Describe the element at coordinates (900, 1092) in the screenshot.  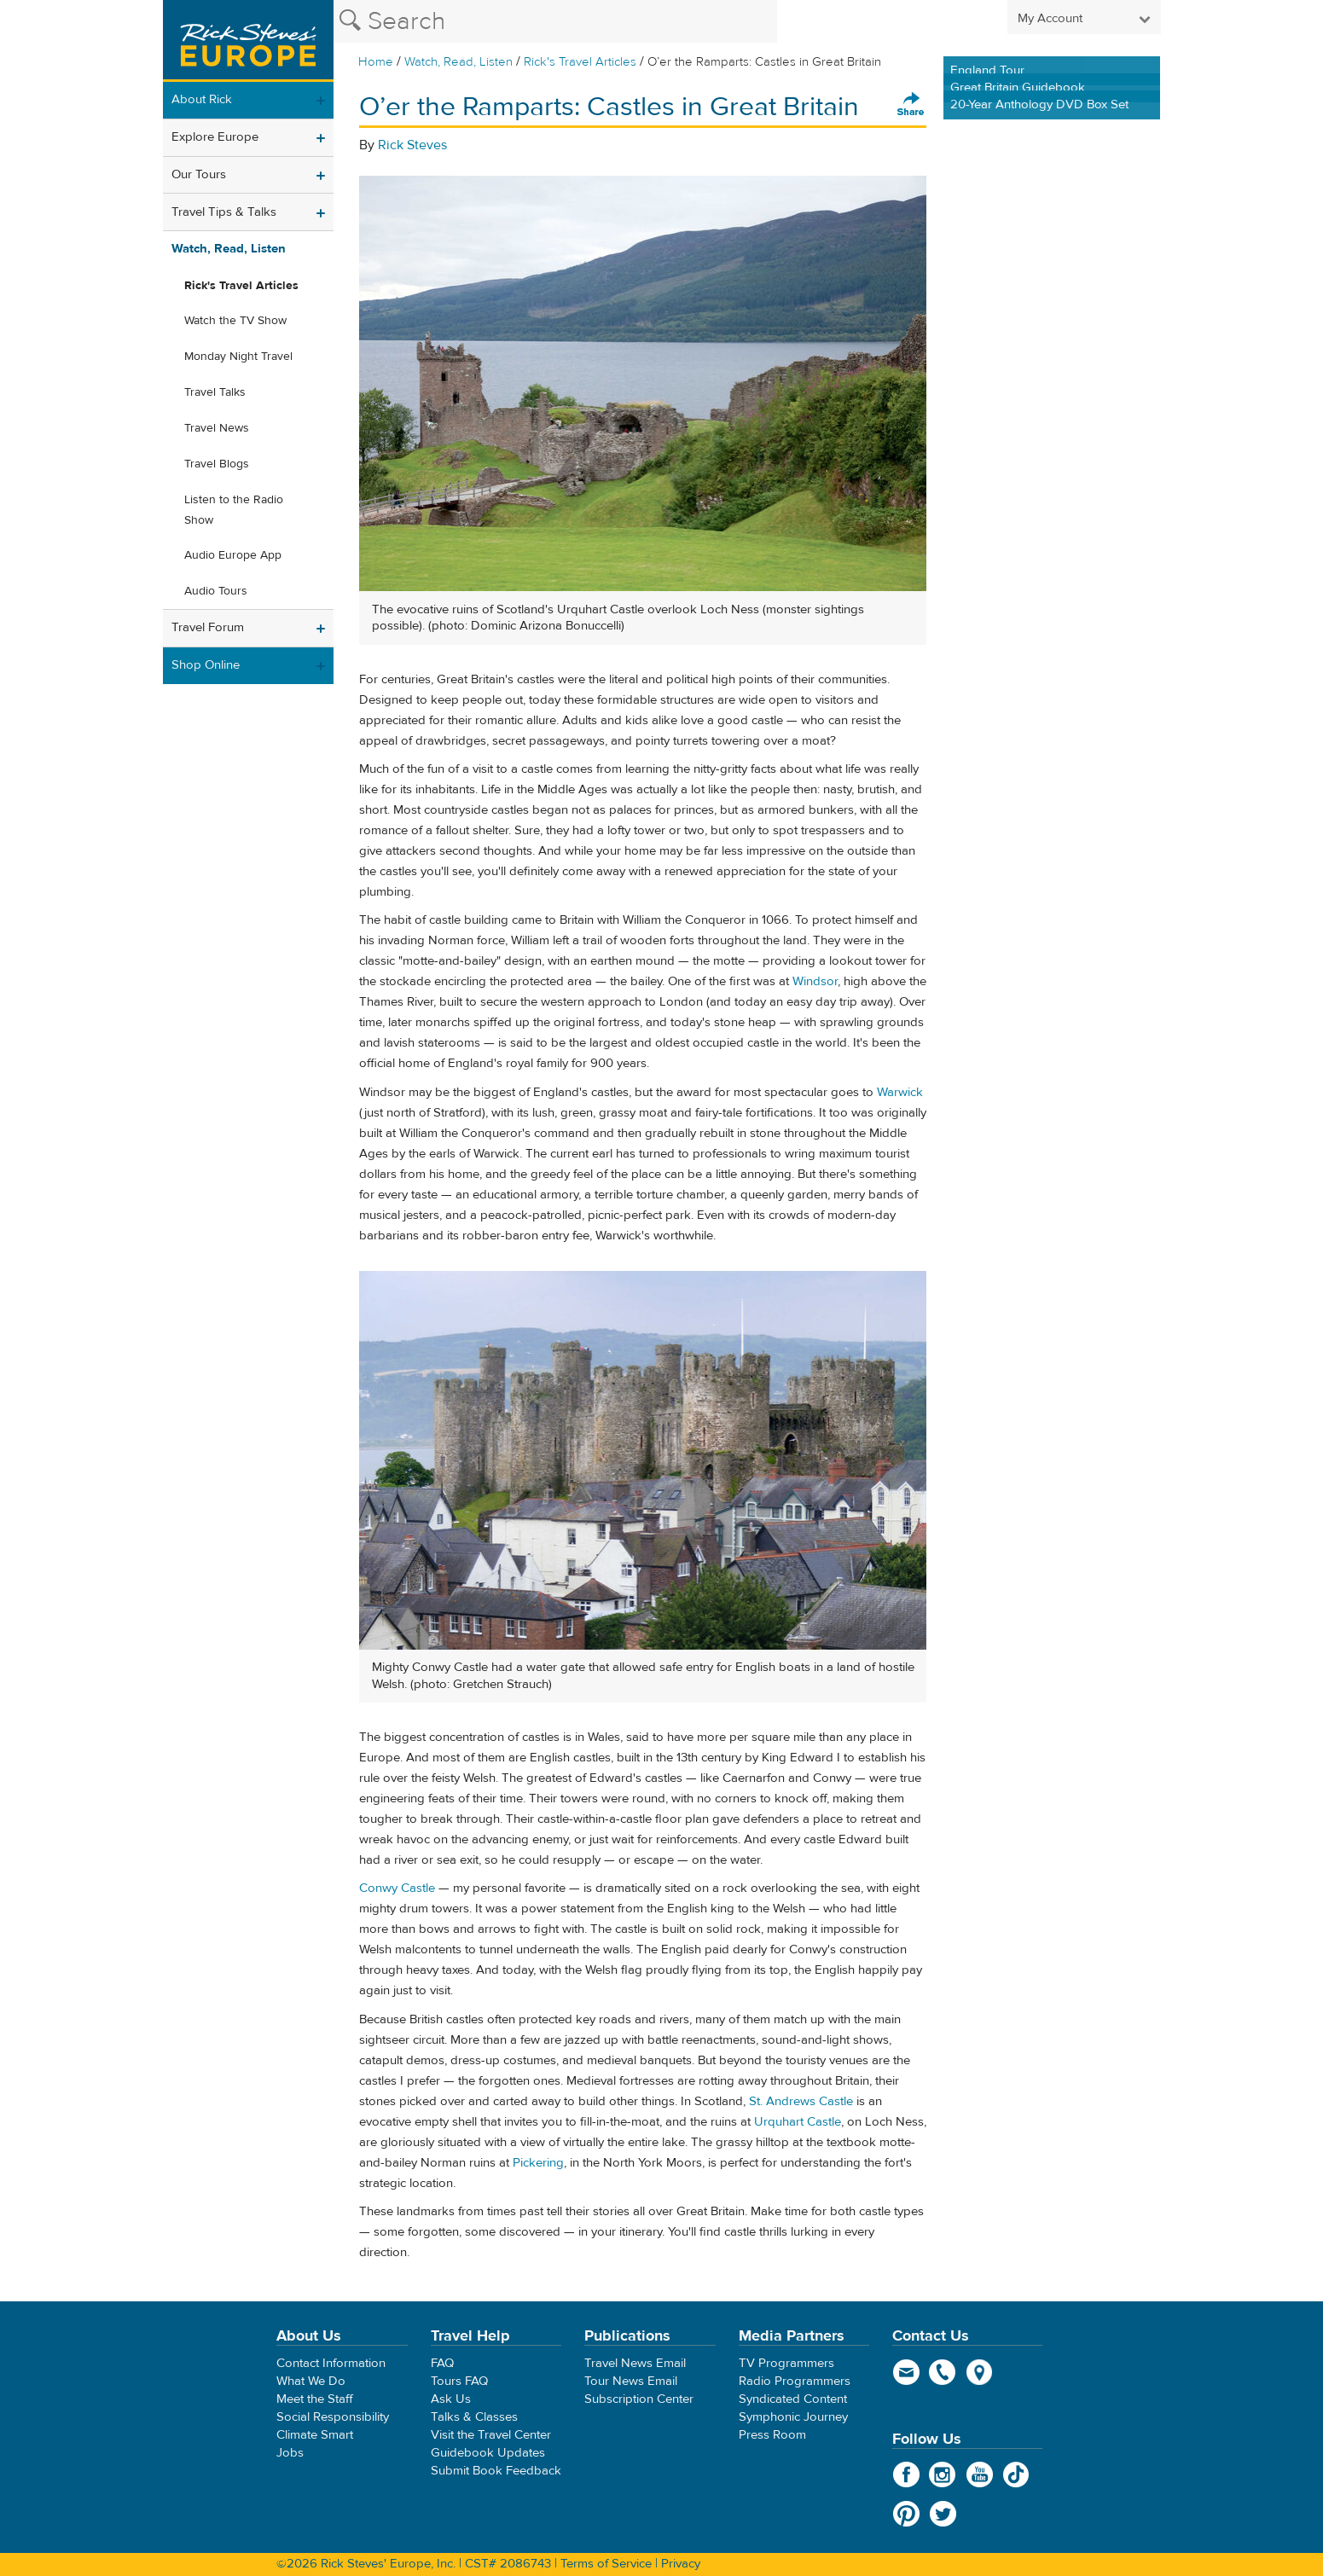
I see `Warwick` at that location.